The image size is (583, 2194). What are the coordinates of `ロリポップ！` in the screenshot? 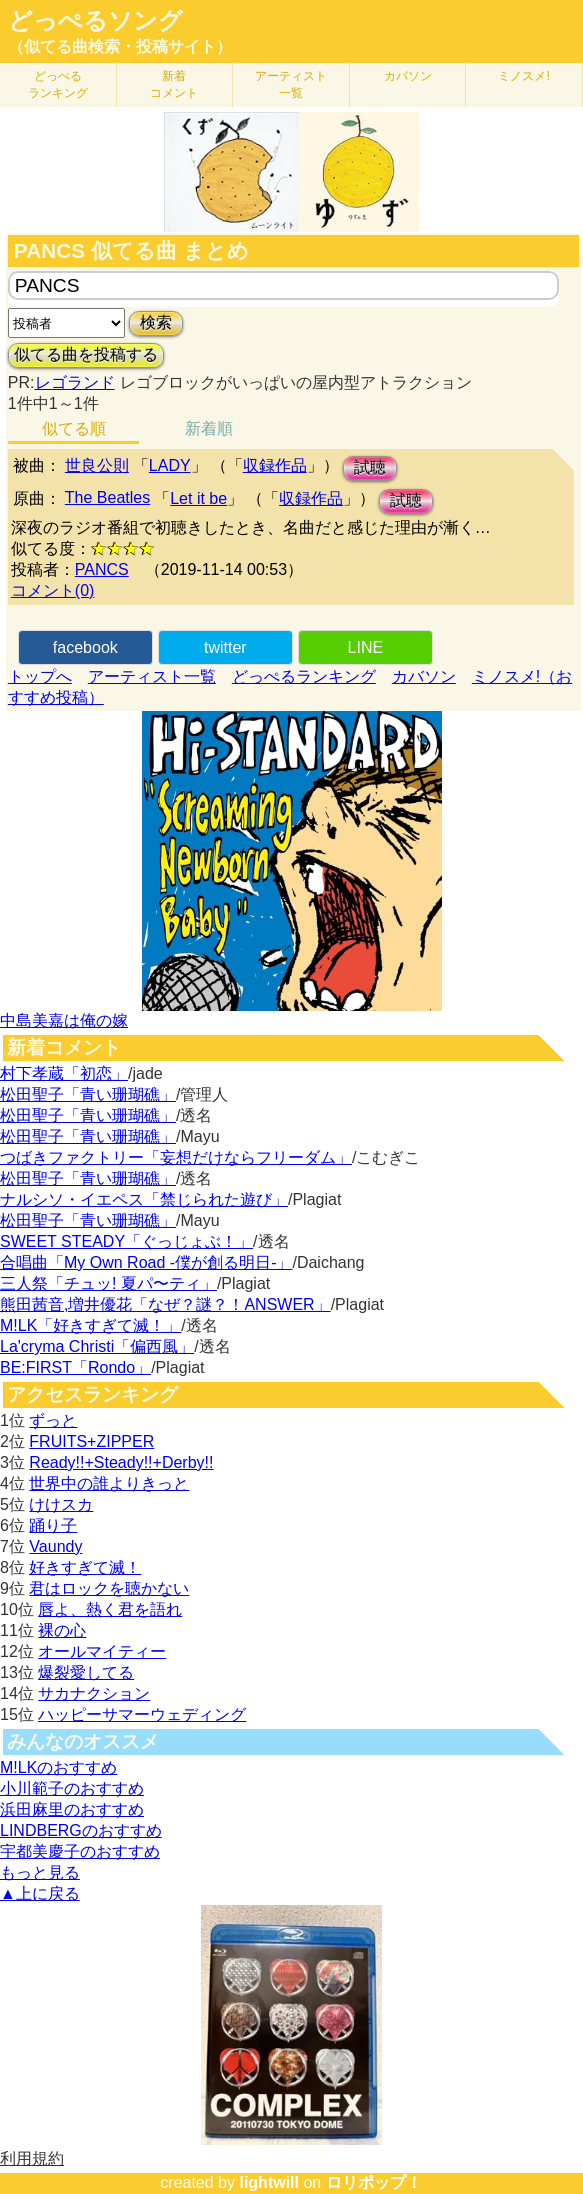 It's located at (374, 2182).